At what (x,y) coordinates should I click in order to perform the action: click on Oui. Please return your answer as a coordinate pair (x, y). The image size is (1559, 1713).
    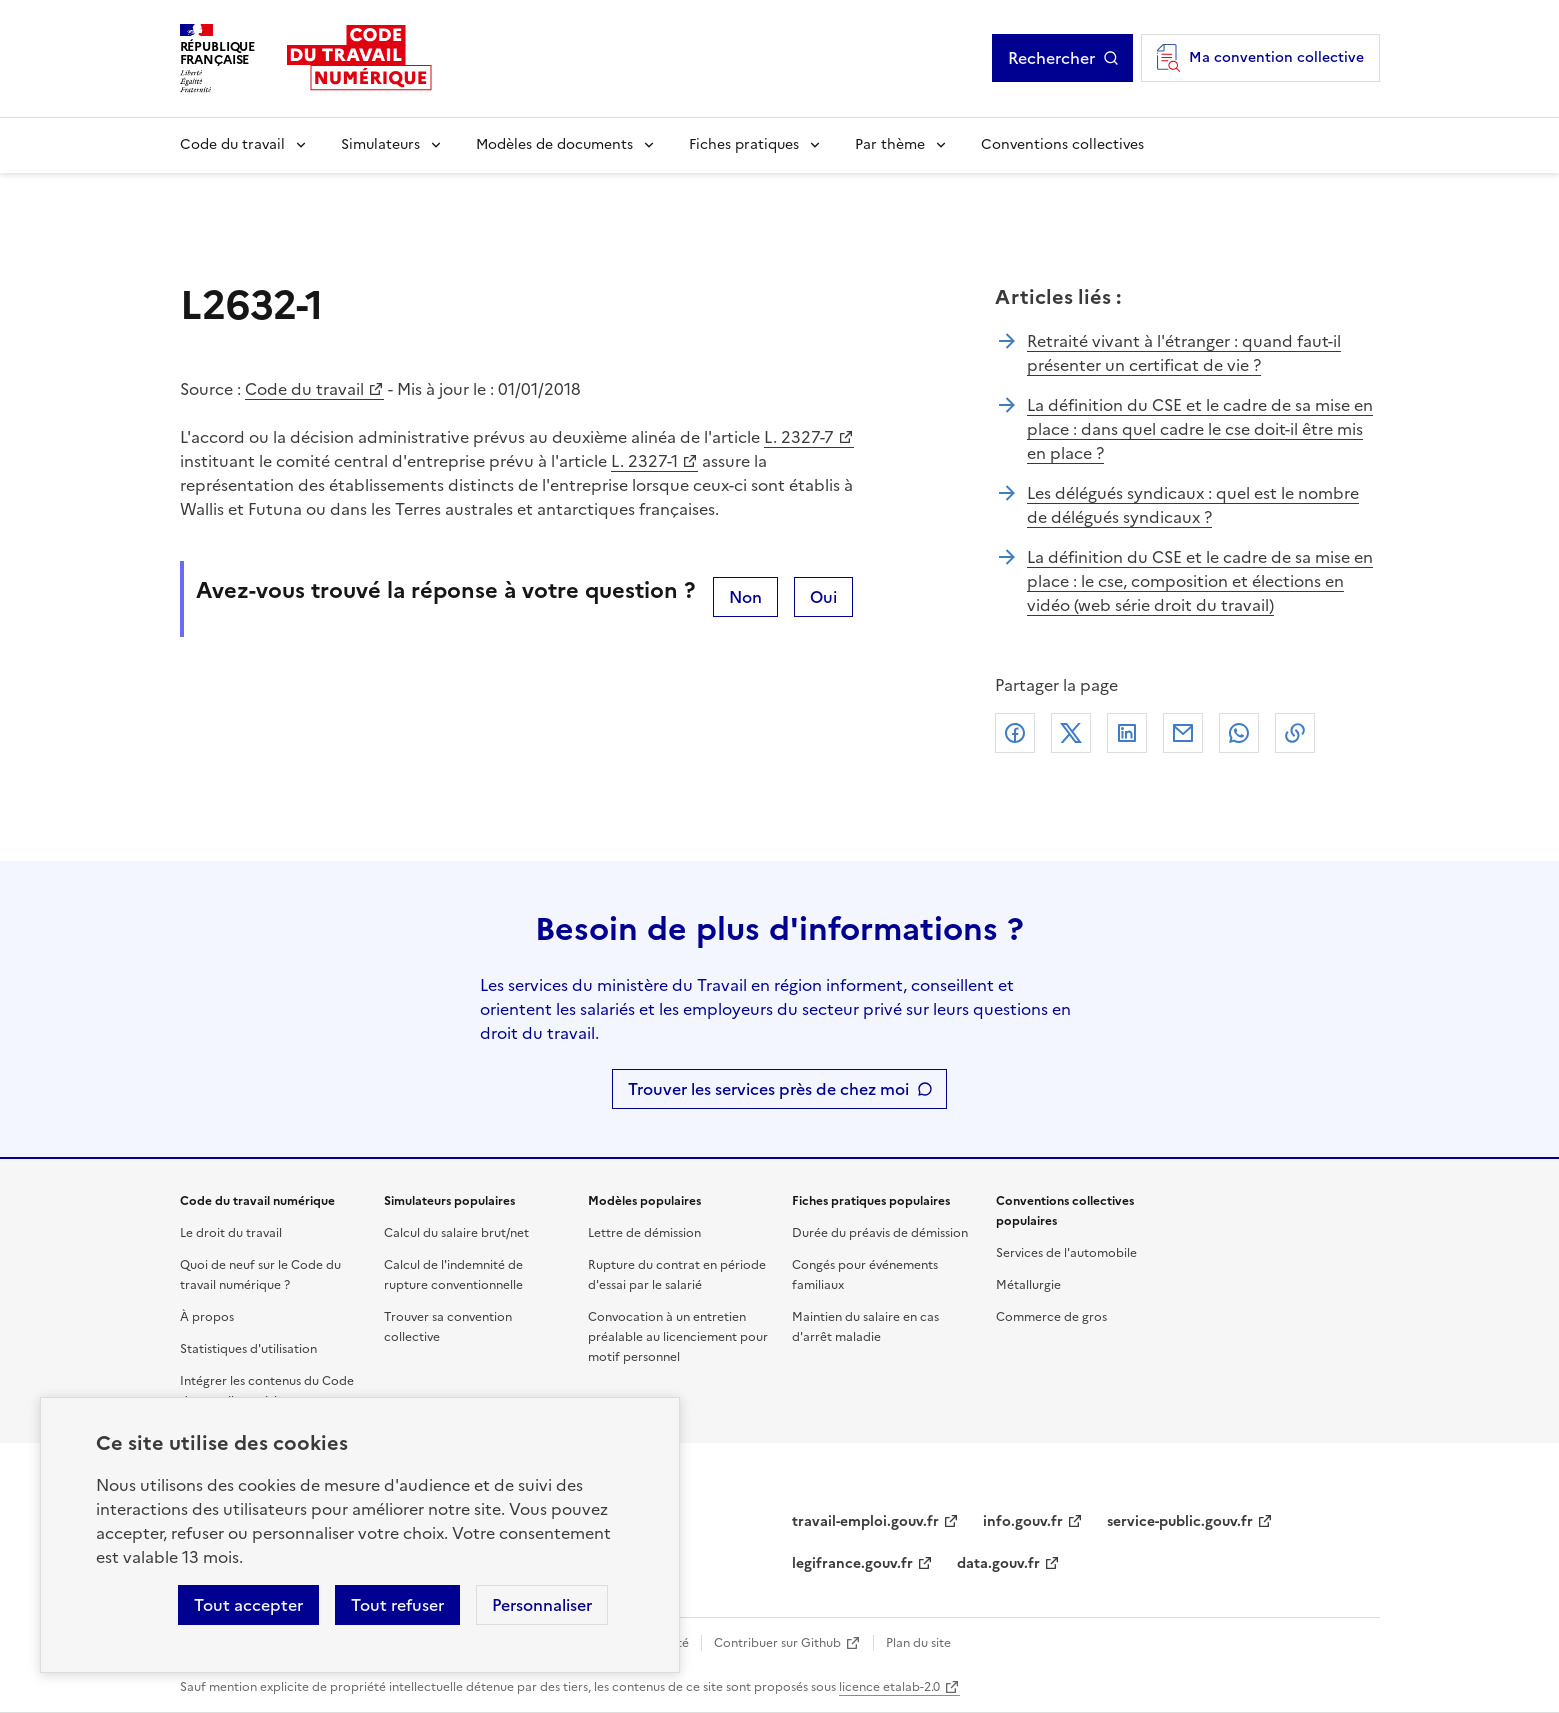
    Looking at the image, I should click on (823, 597).